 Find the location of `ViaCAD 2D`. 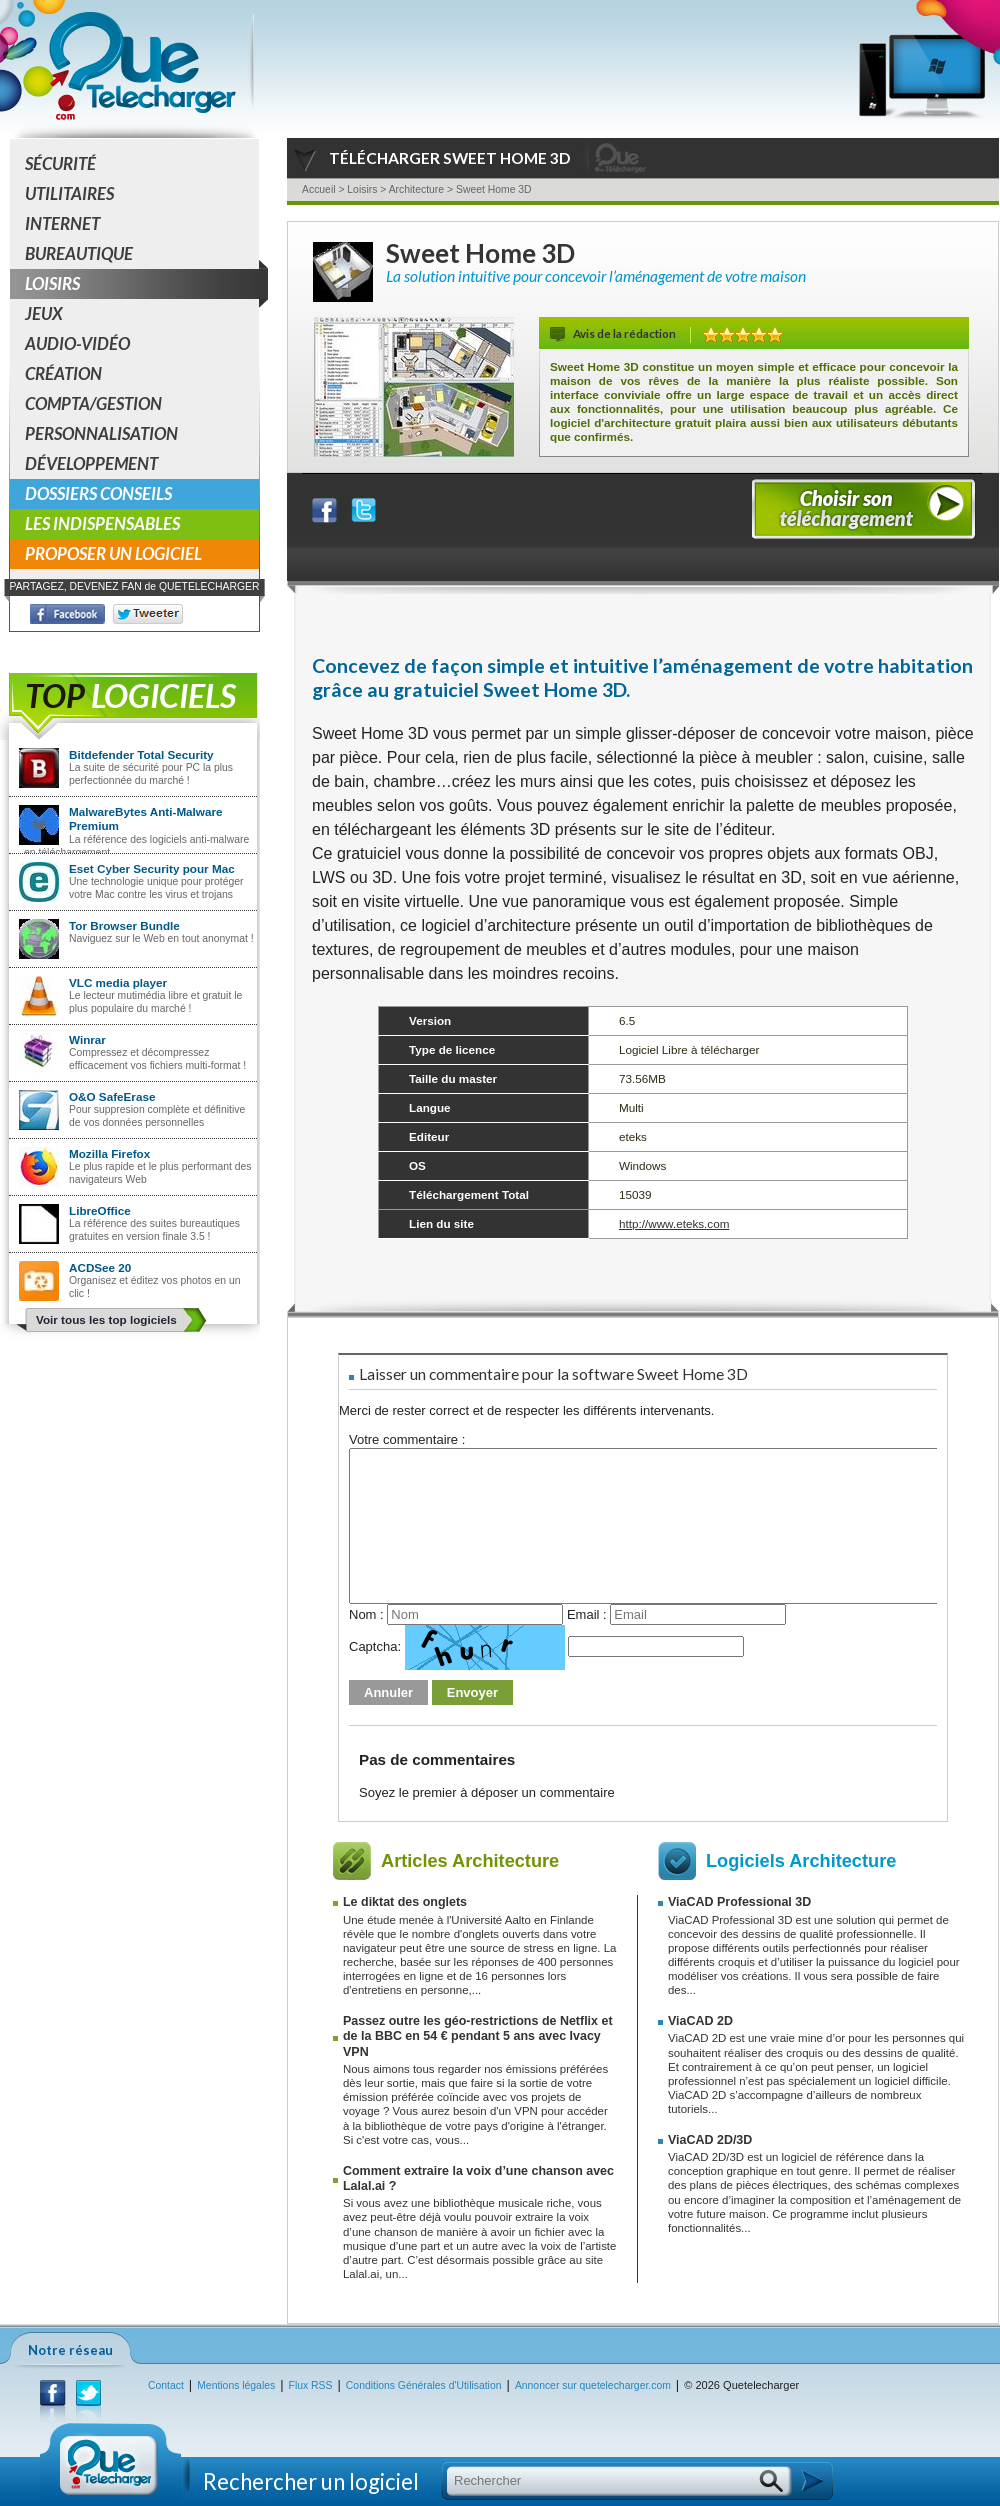

ViaCAD 2D is located at coordinates (700, 2021).